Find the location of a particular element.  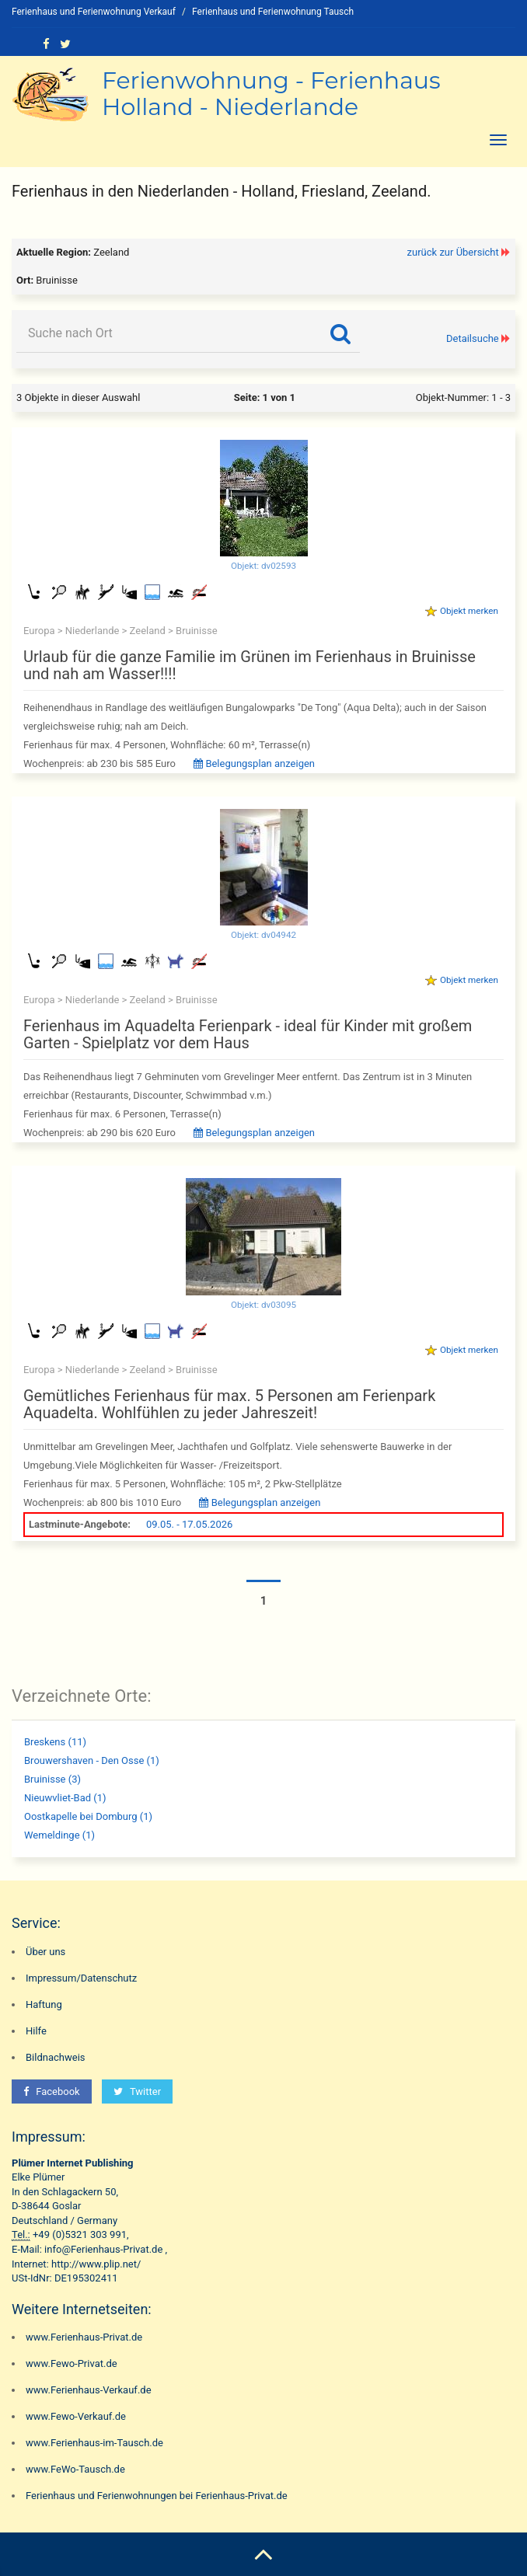

Bruinisse (3) is located at coordinates (52, 1779).